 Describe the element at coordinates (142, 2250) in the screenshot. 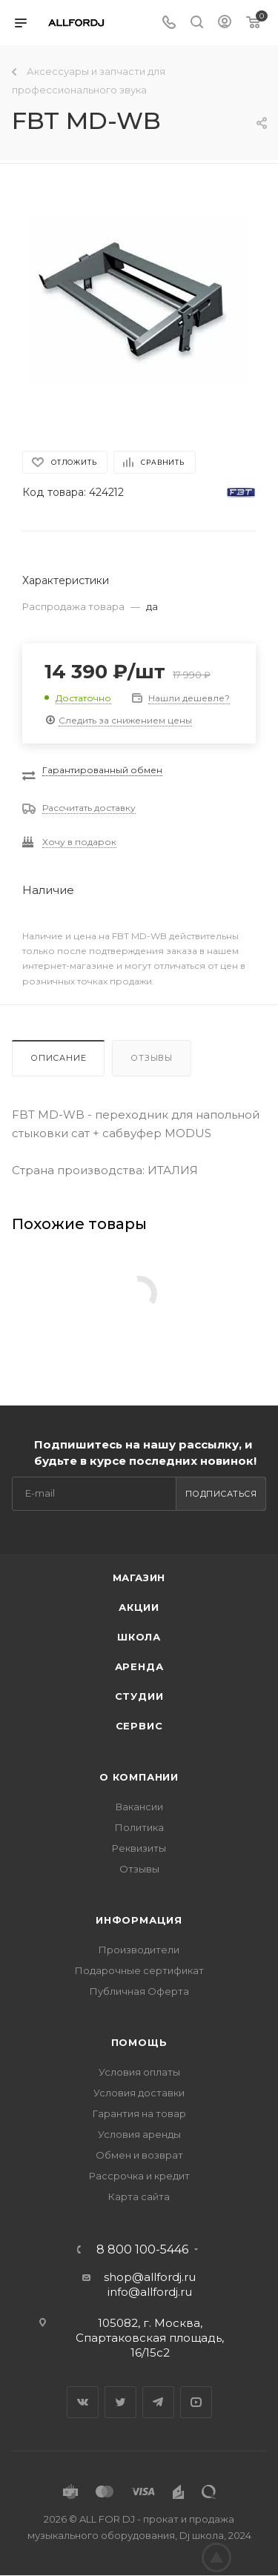

I see `8 800 100-5446` at that location.